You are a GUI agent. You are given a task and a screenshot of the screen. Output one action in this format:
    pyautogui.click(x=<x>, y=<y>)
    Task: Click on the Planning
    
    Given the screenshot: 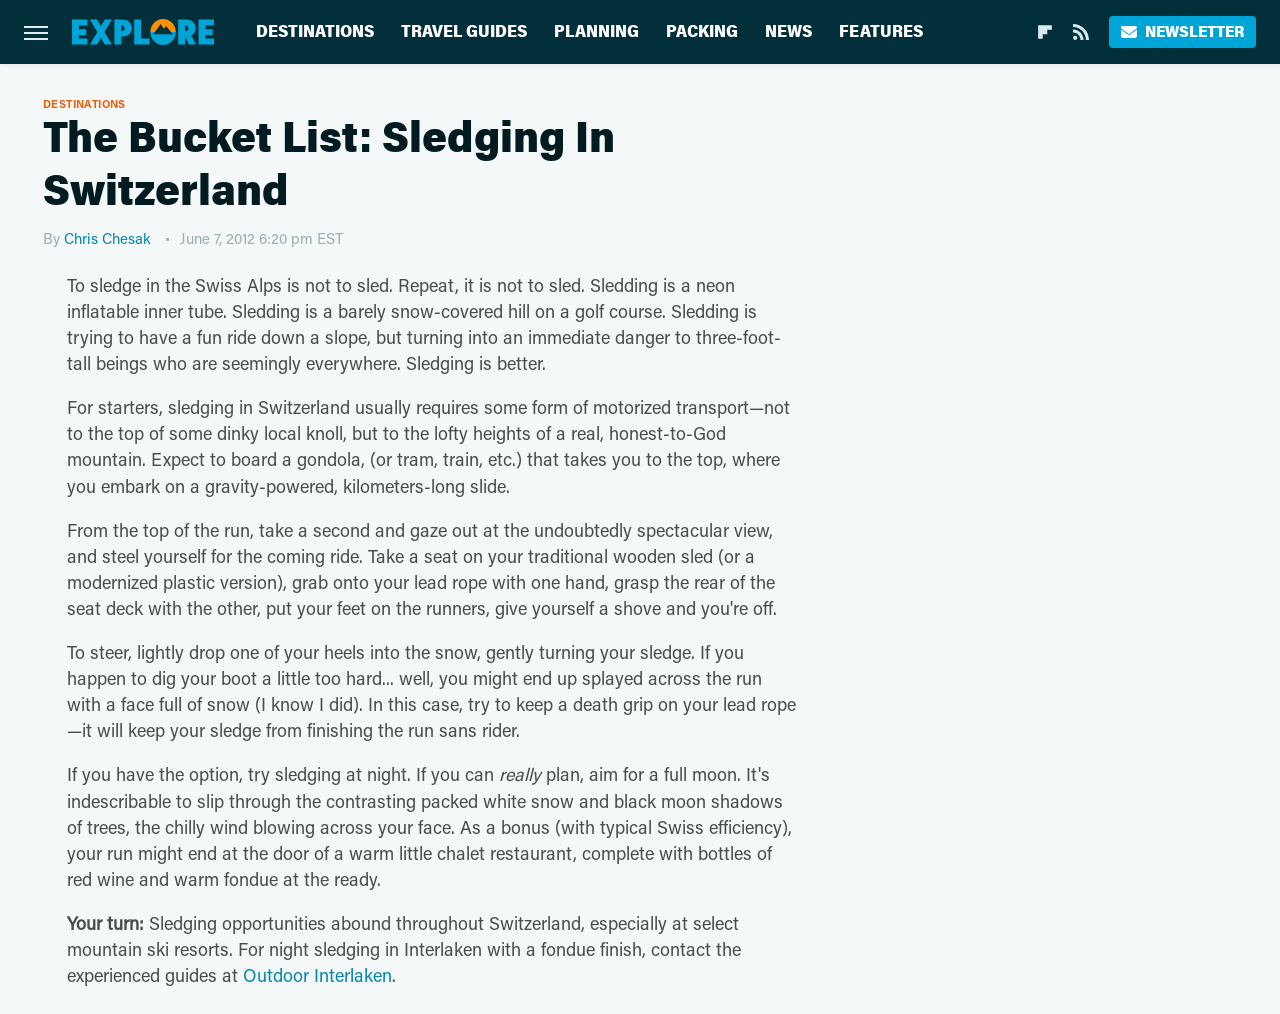 What is the action you would take?
    pyautogui.click(x=596, y=31)
    